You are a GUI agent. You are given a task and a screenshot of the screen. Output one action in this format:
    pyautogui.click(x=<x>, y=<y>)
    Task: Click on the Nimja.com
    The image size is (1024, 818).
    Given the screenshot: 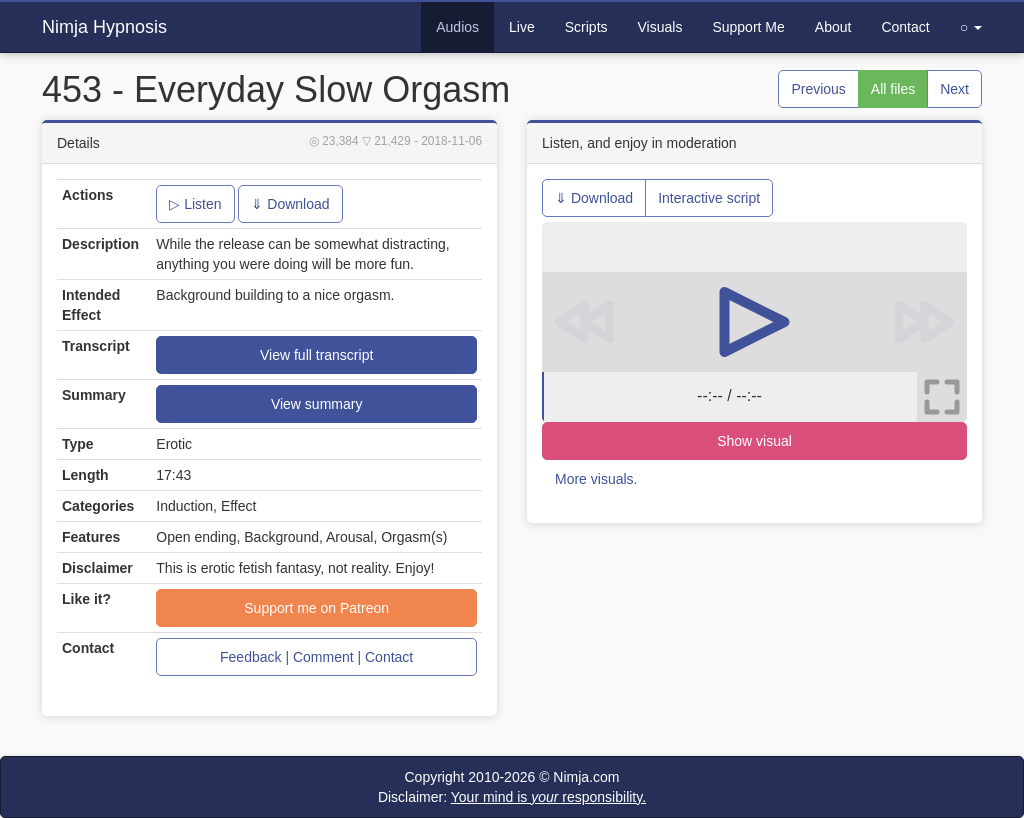 What is the action you would take?
    pyautogui.click(x=586, y=777)
    